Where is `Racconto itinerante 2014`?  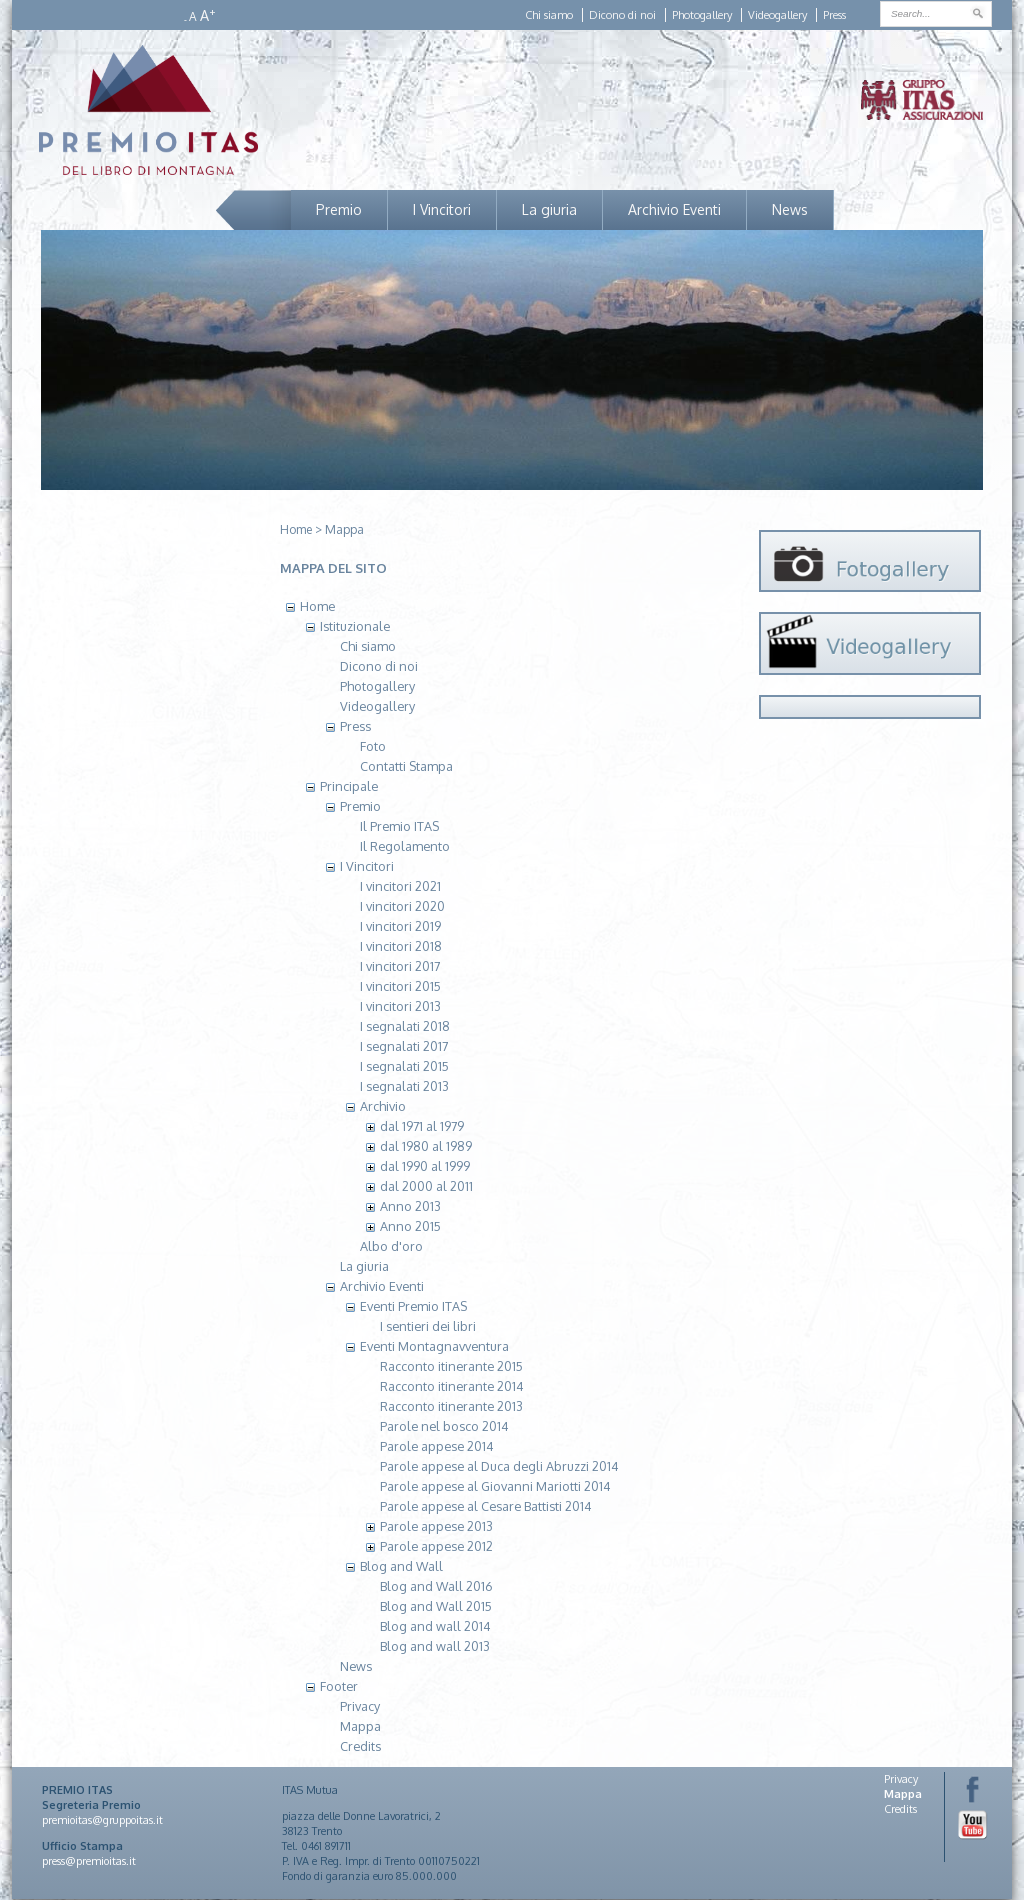 Racconto itinerante 2014 is located at coordinates (452, 1386).